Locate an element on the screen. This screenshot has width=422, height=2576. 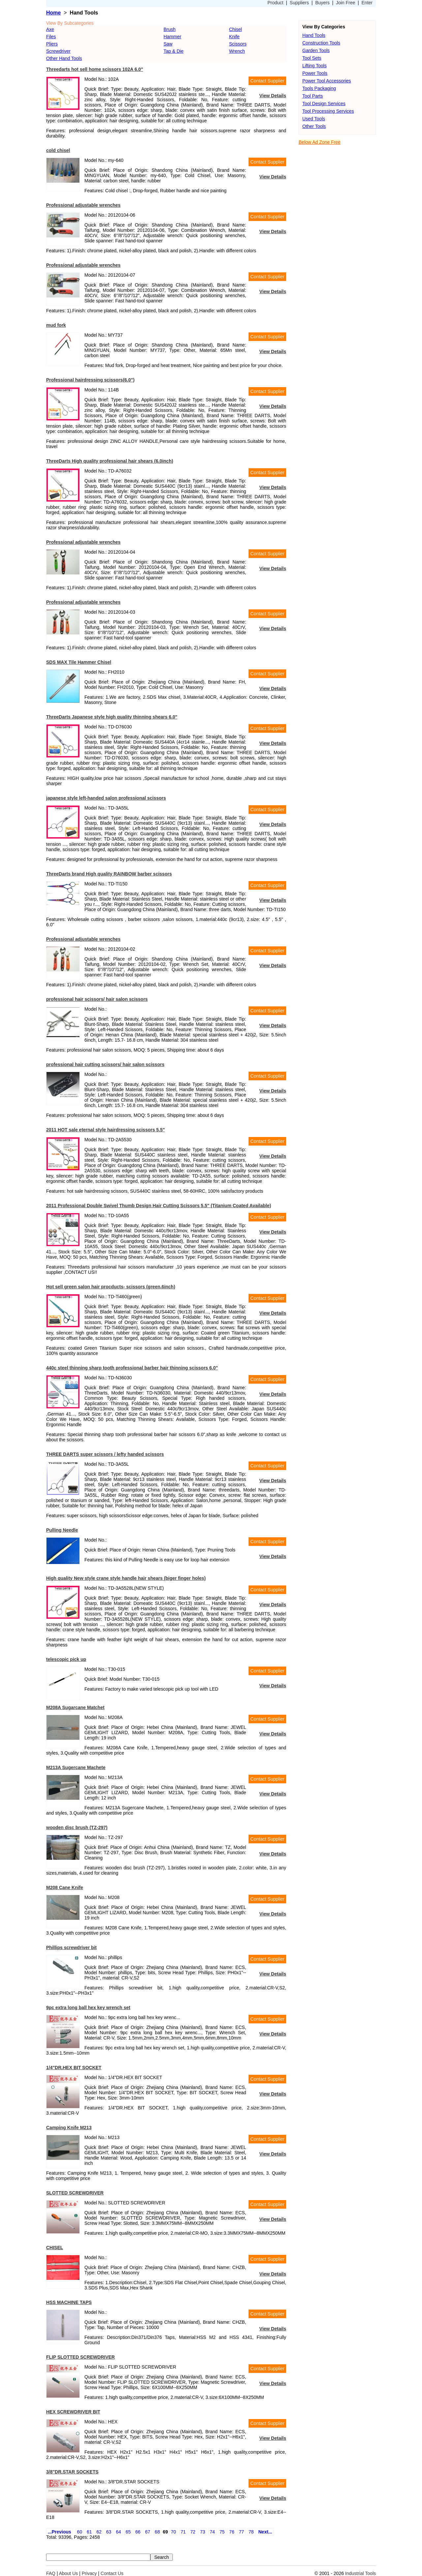
Knife is located at coordinates (234, 36).